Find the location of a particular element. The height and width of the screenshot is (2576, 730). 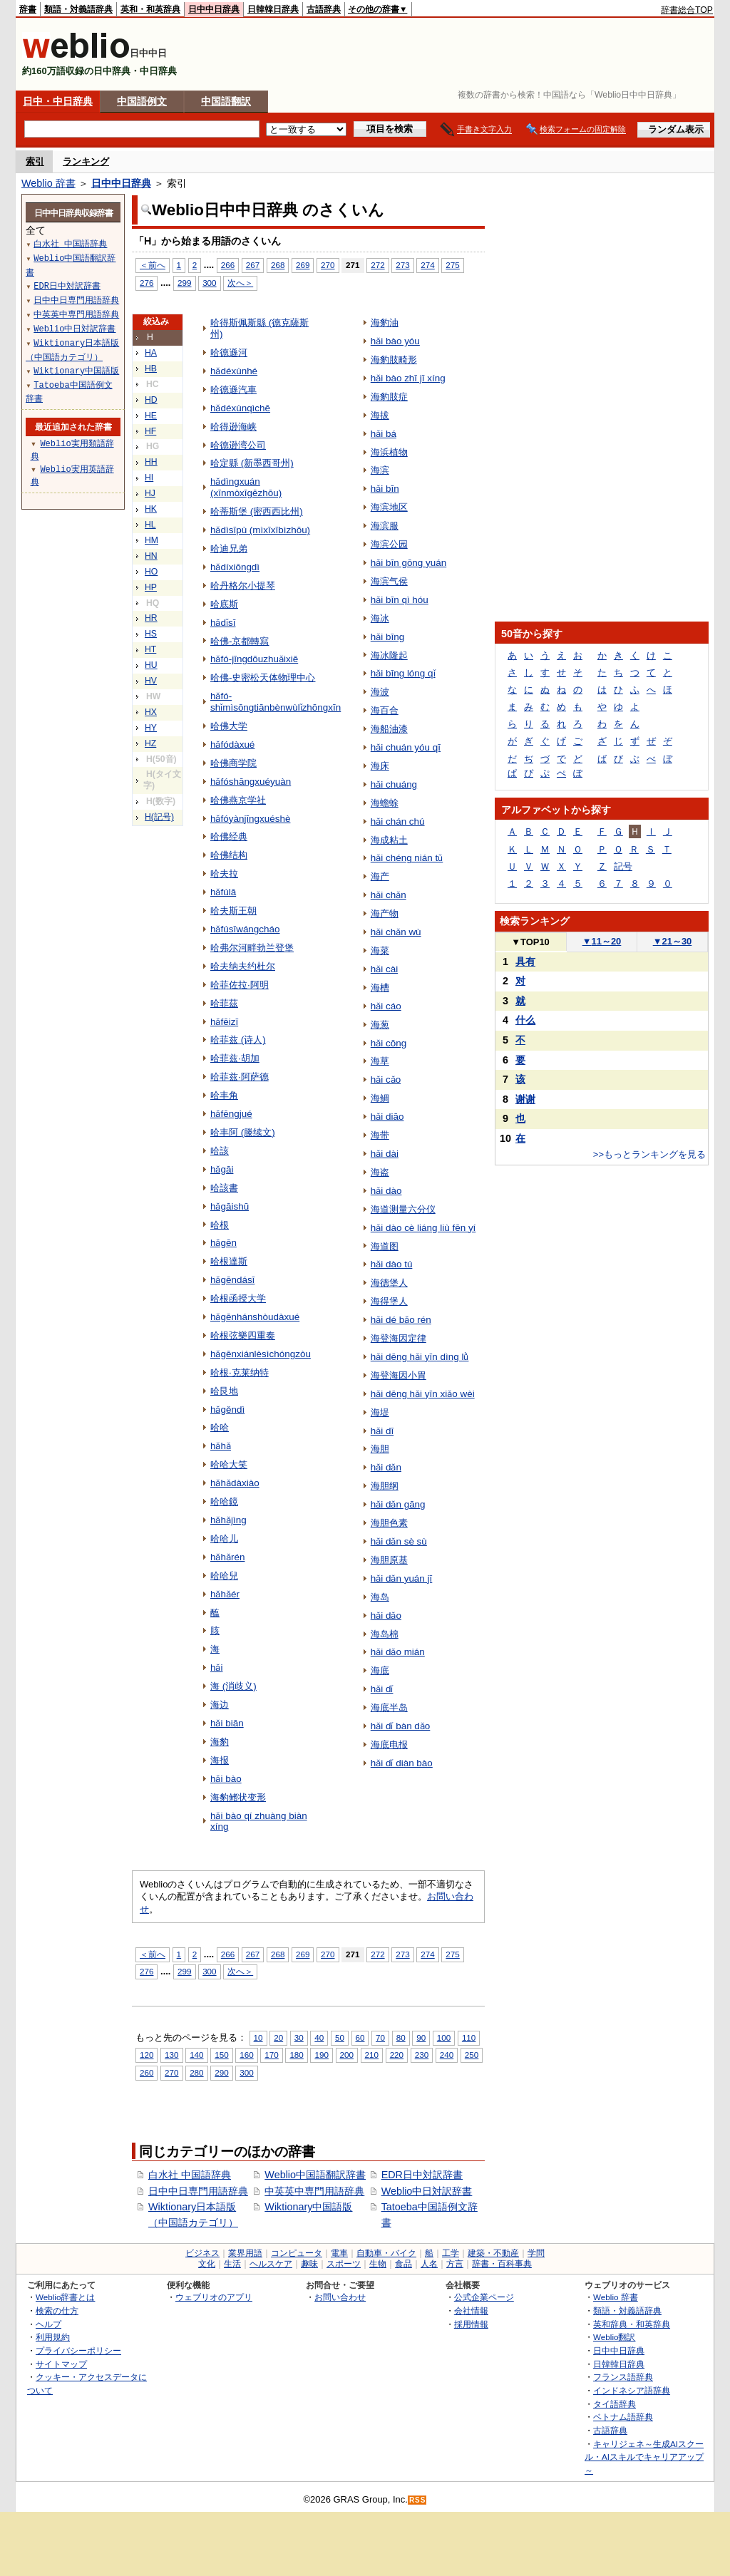

110 is located at coordinates (468, 2037).